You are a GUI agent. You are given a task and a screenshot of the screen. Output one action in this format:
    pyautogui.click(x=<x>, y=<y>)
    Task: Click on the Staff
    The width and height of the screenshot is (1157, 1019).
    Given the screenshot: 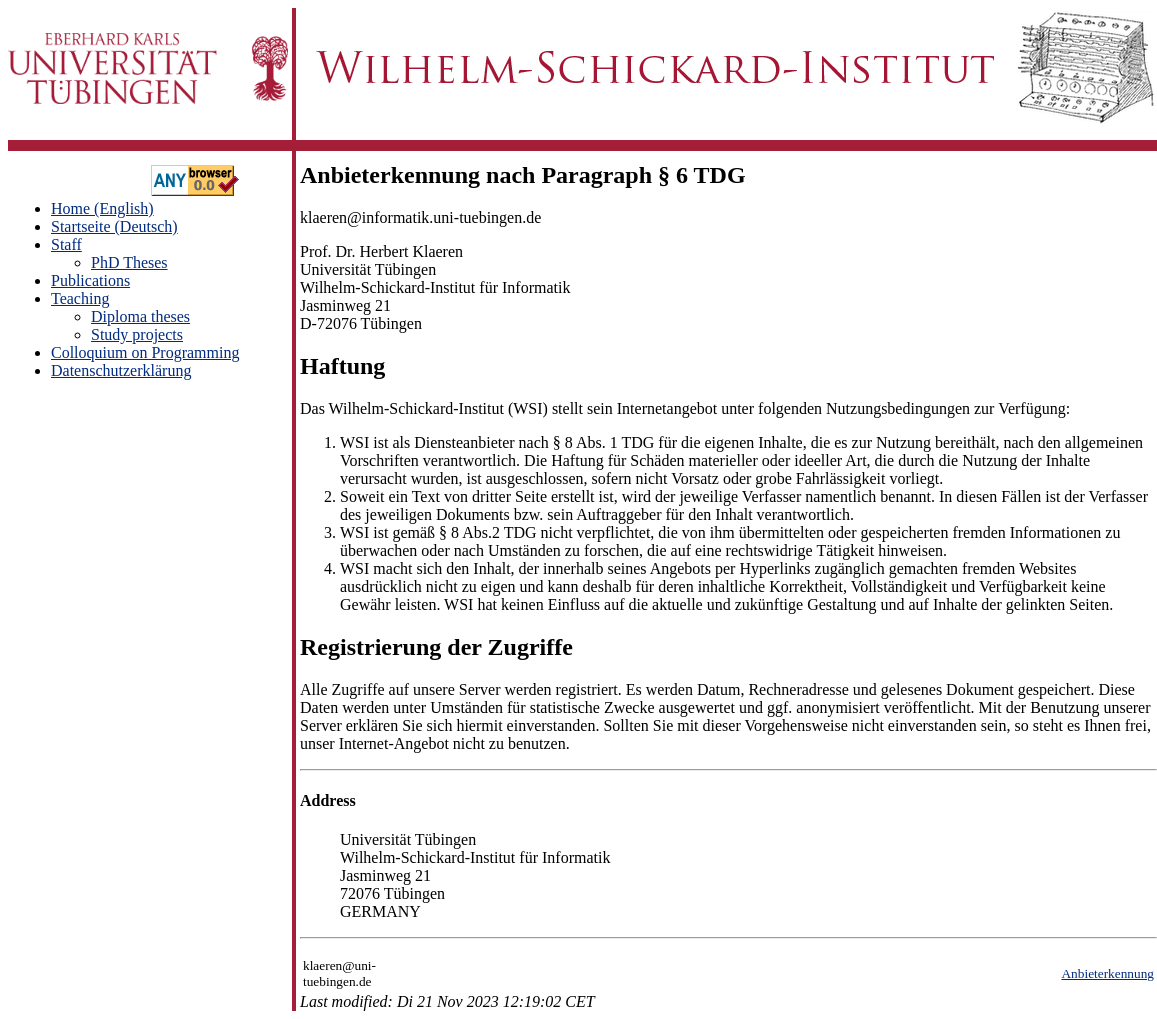 What is the action you would take?
    pyautogui.click(x=66, y=244)
    